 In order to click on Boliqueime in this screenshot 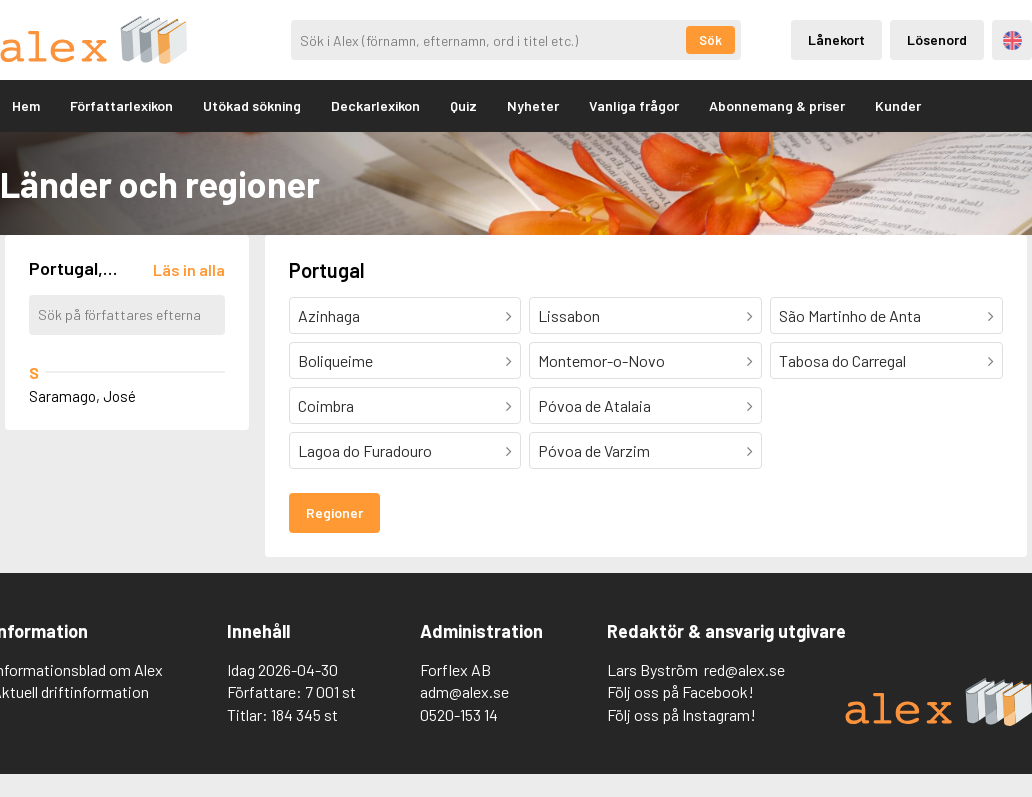, I will do `click(335, 360)`.